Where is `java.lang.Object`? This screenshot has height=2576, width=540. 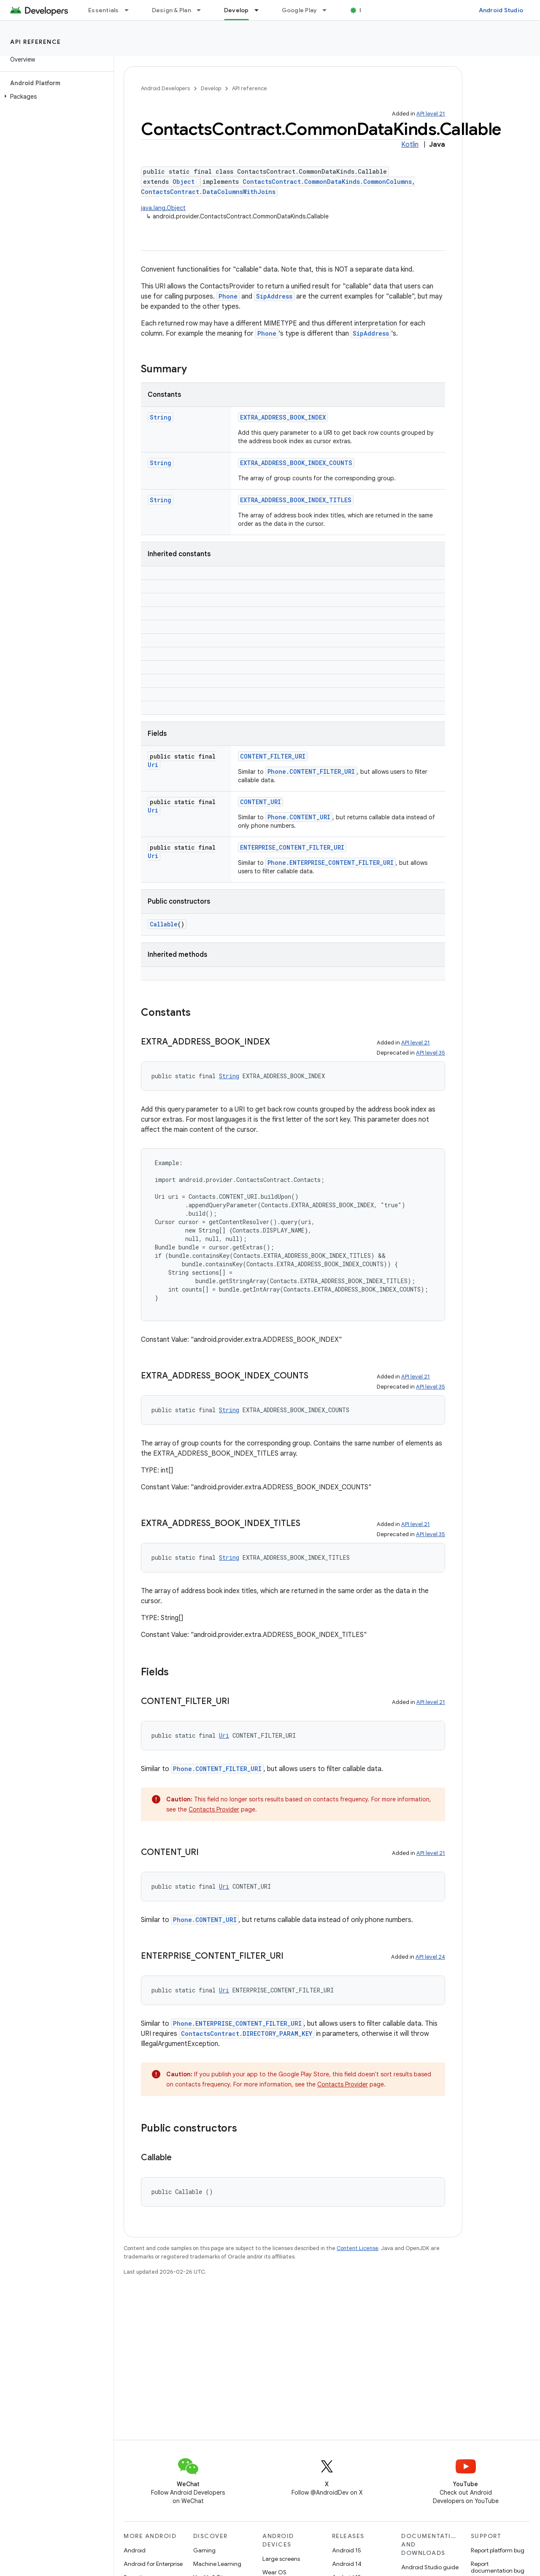
java.lang.Object is located at coordinates (163, 208).